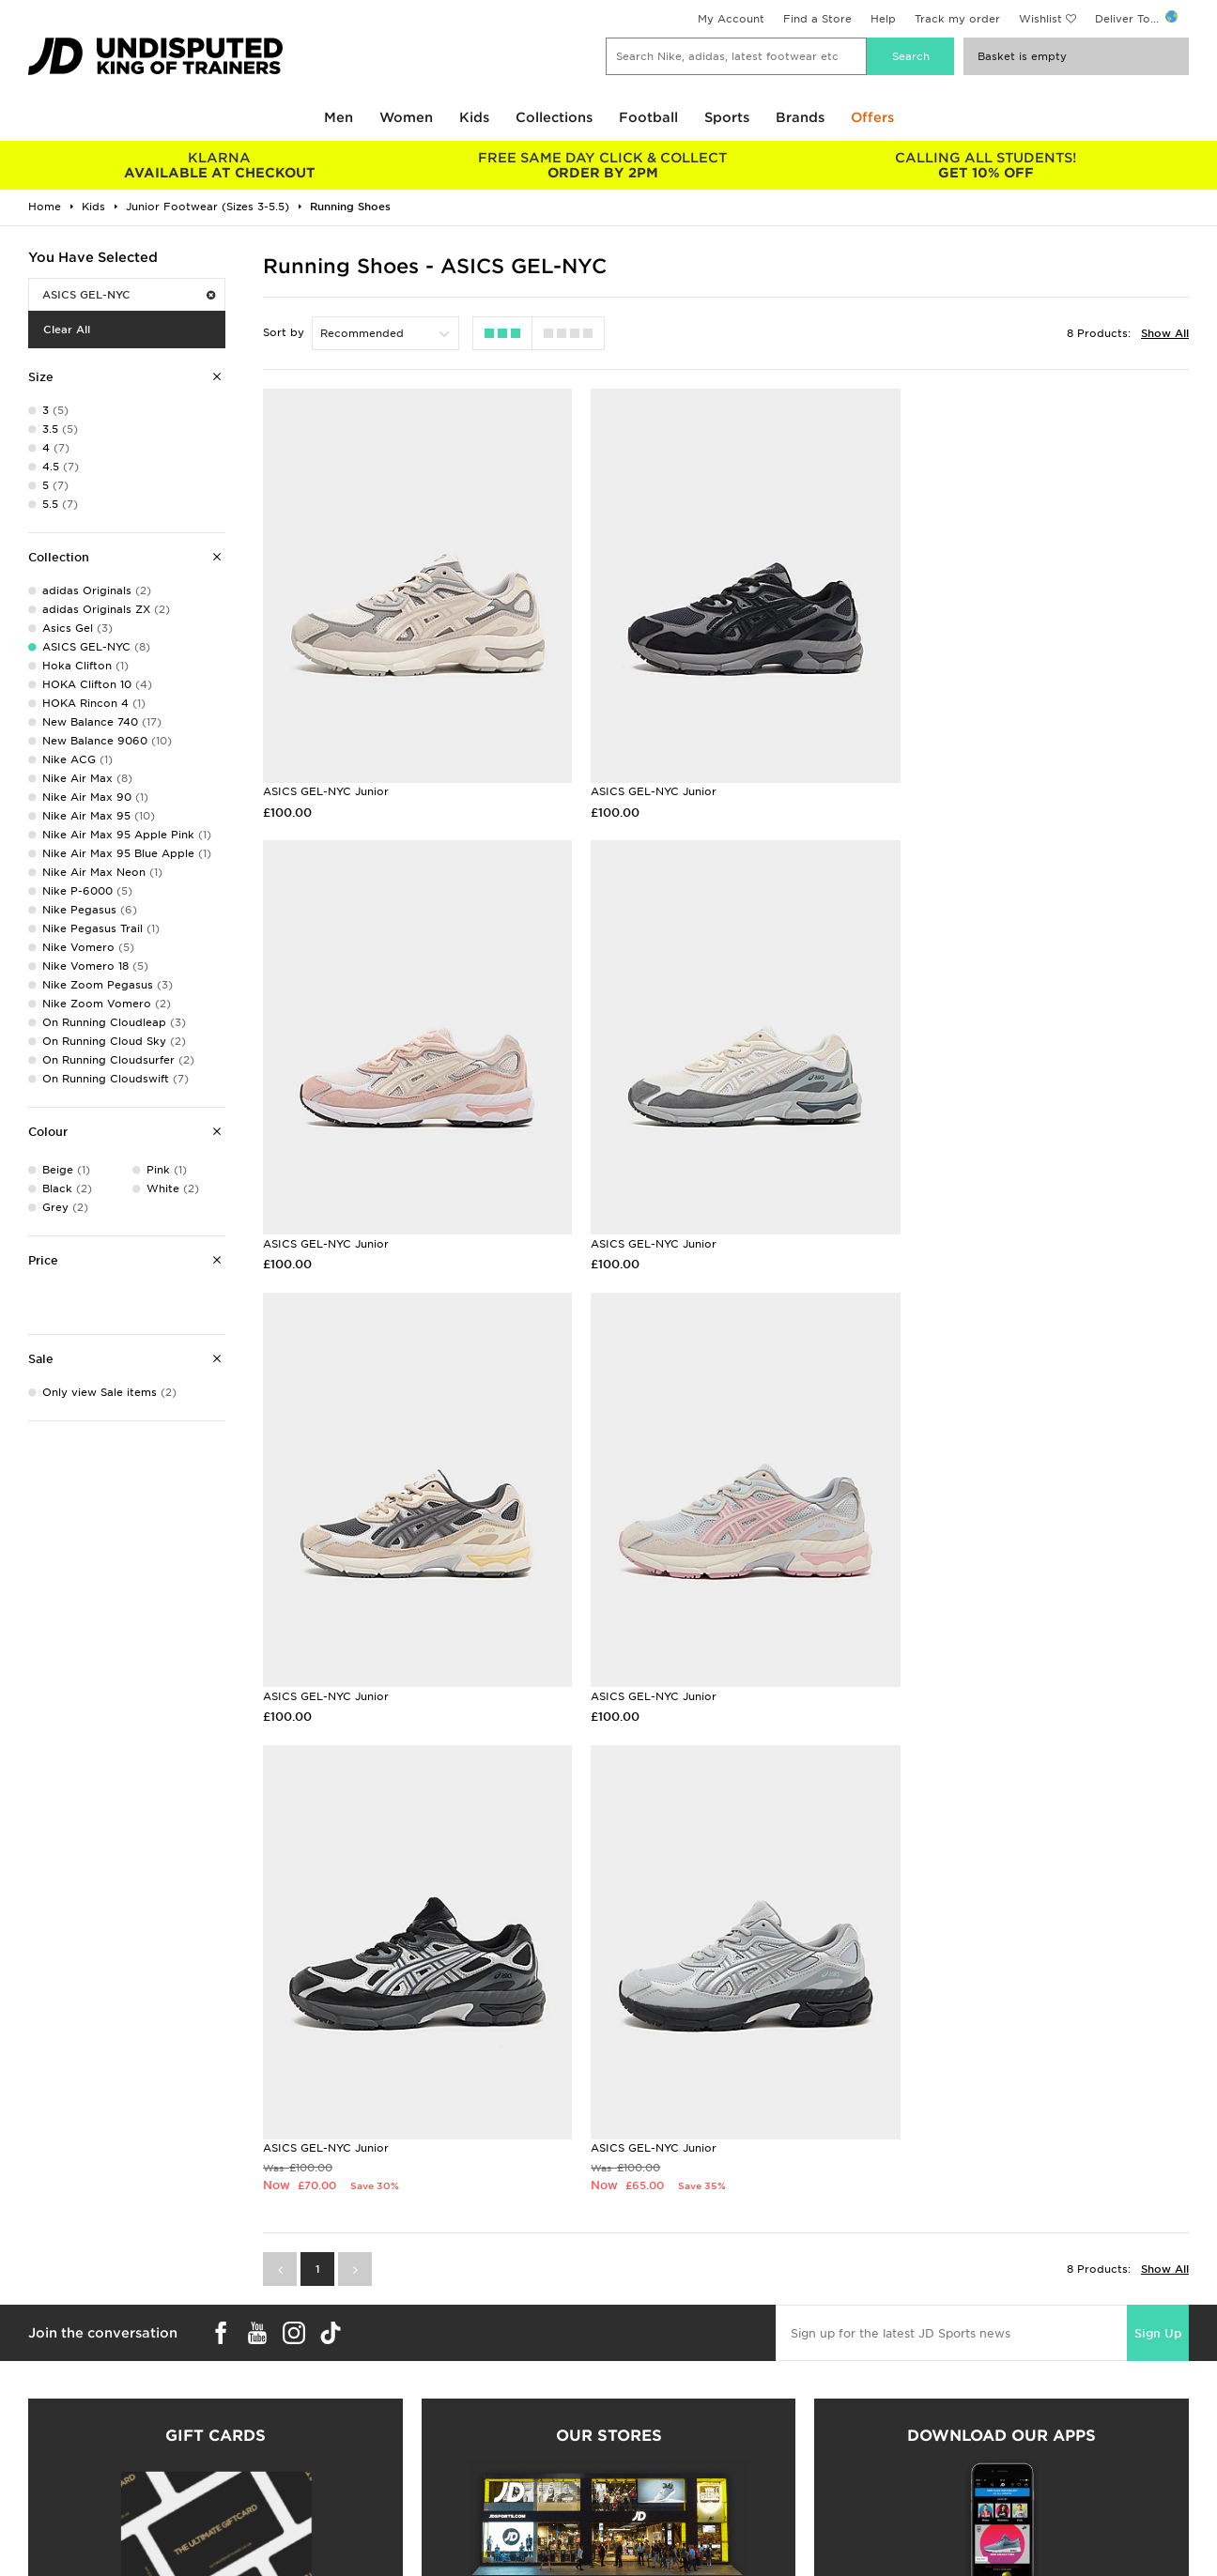  Describe the element at coordinates (48, 2449) in the screenshot. I see `JD STATUS` at that location.